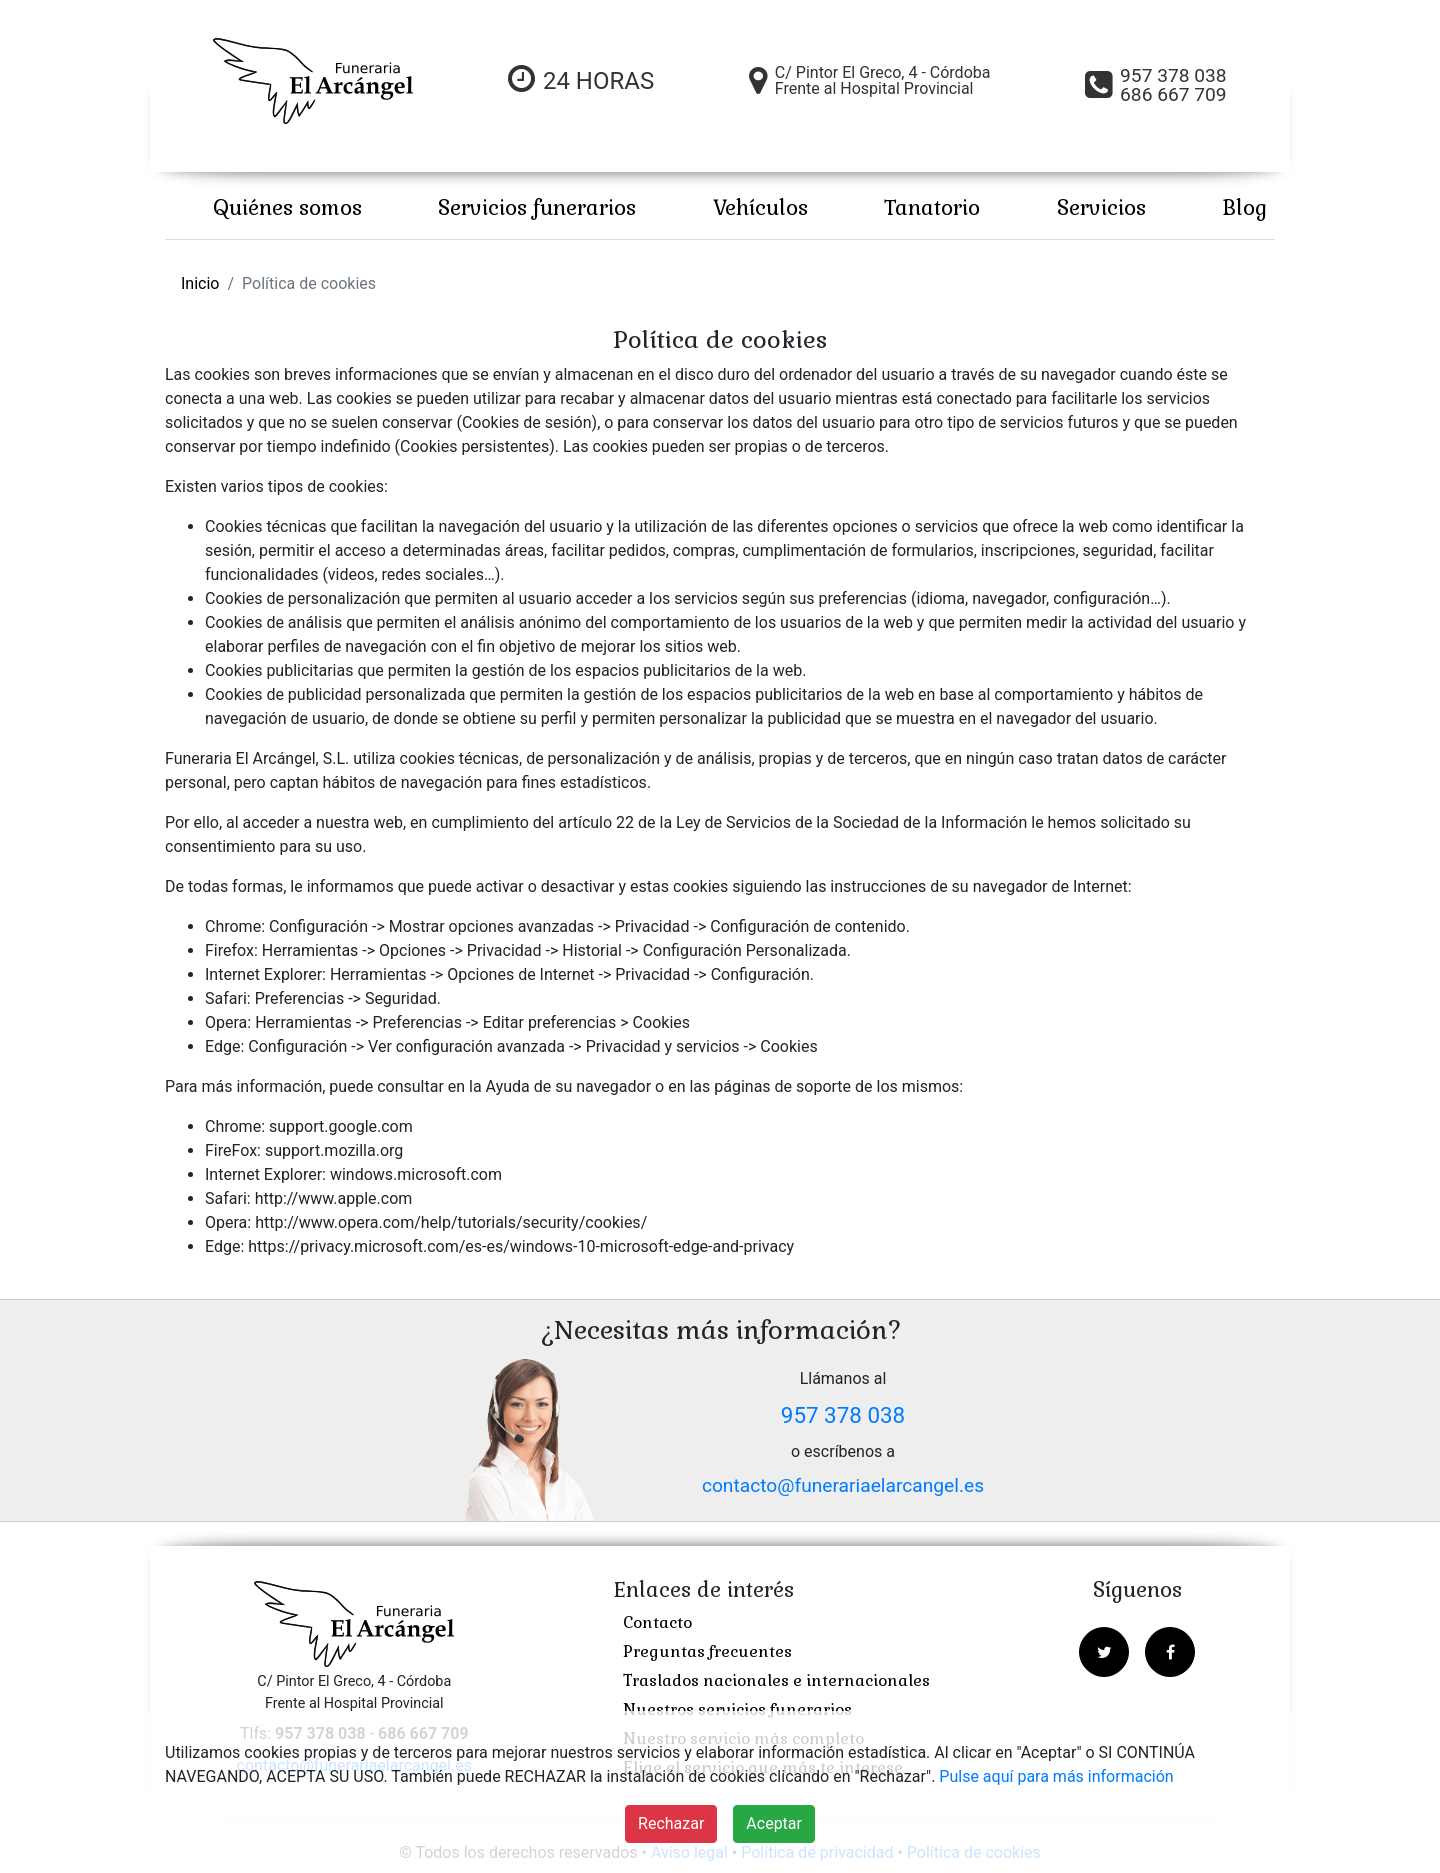  I want to click on 957 378 038, so click(843, 1415).